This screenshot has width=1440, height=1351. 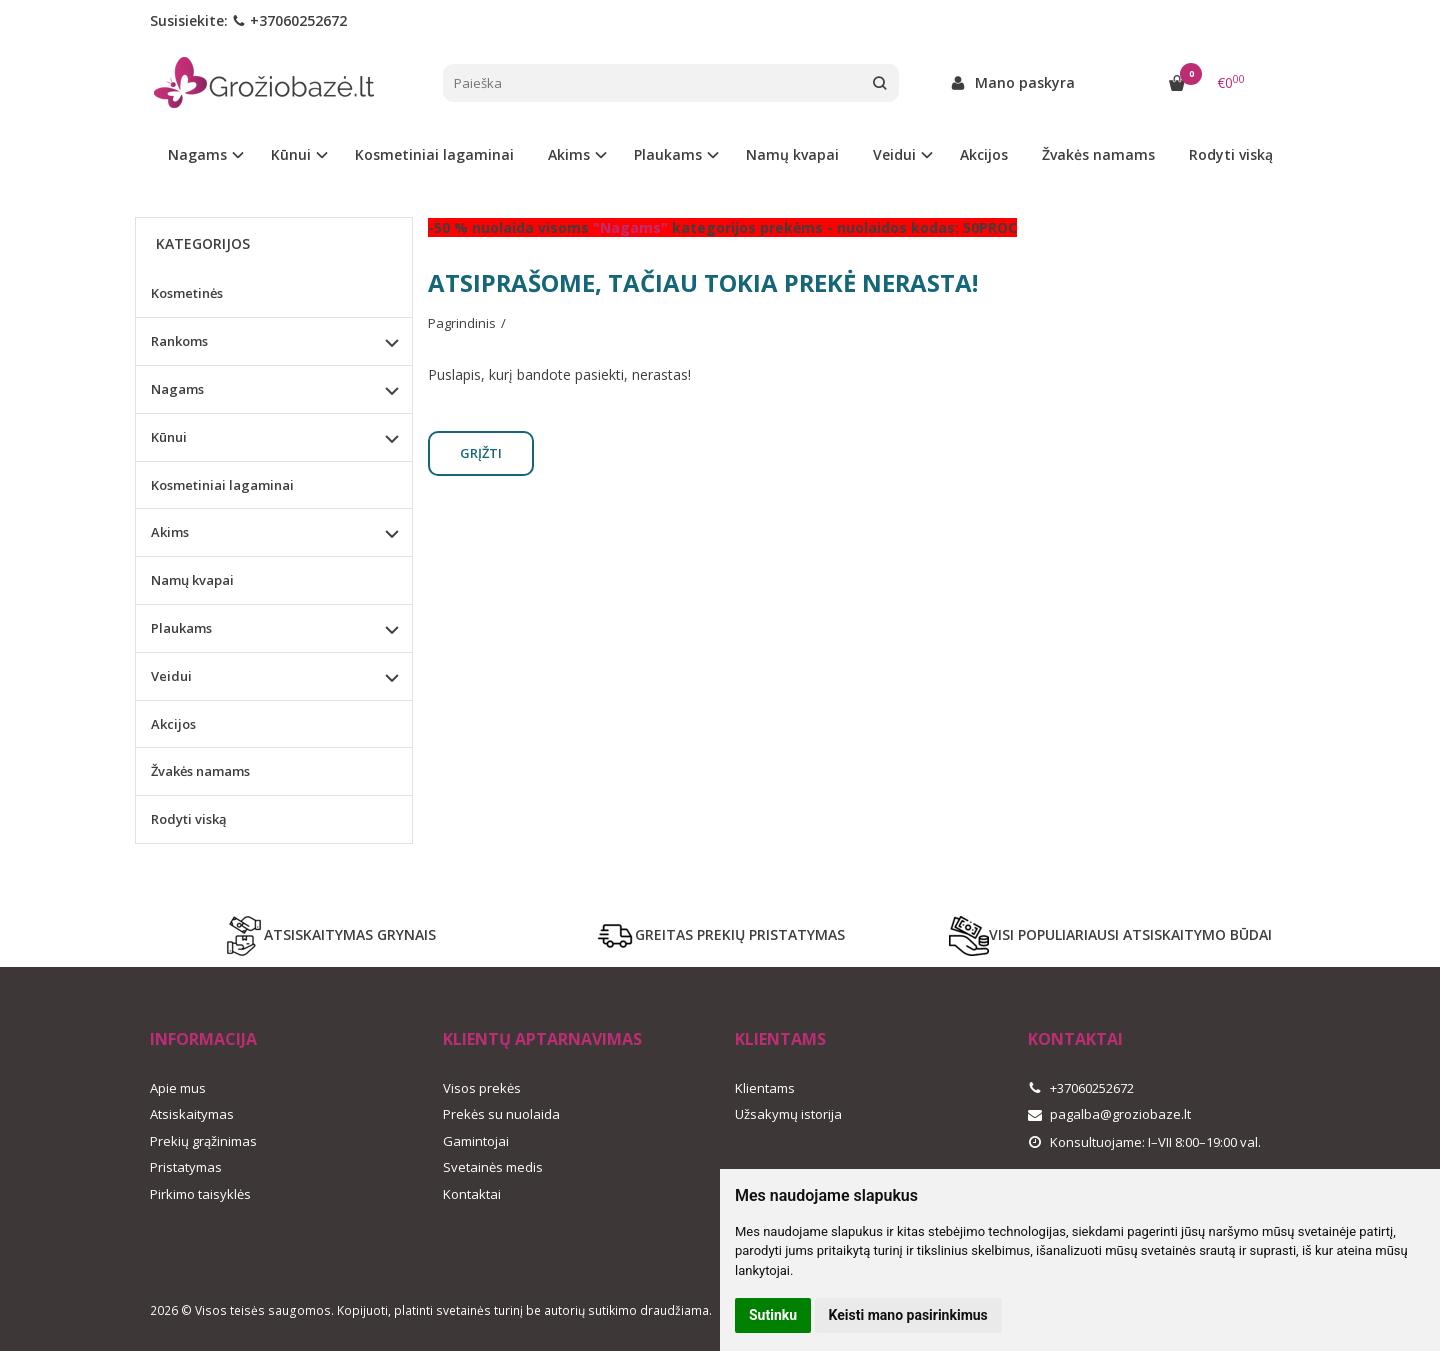 I want to click on ATSISKAITYMAS GRYNAIS, so click(x=330, y=936).